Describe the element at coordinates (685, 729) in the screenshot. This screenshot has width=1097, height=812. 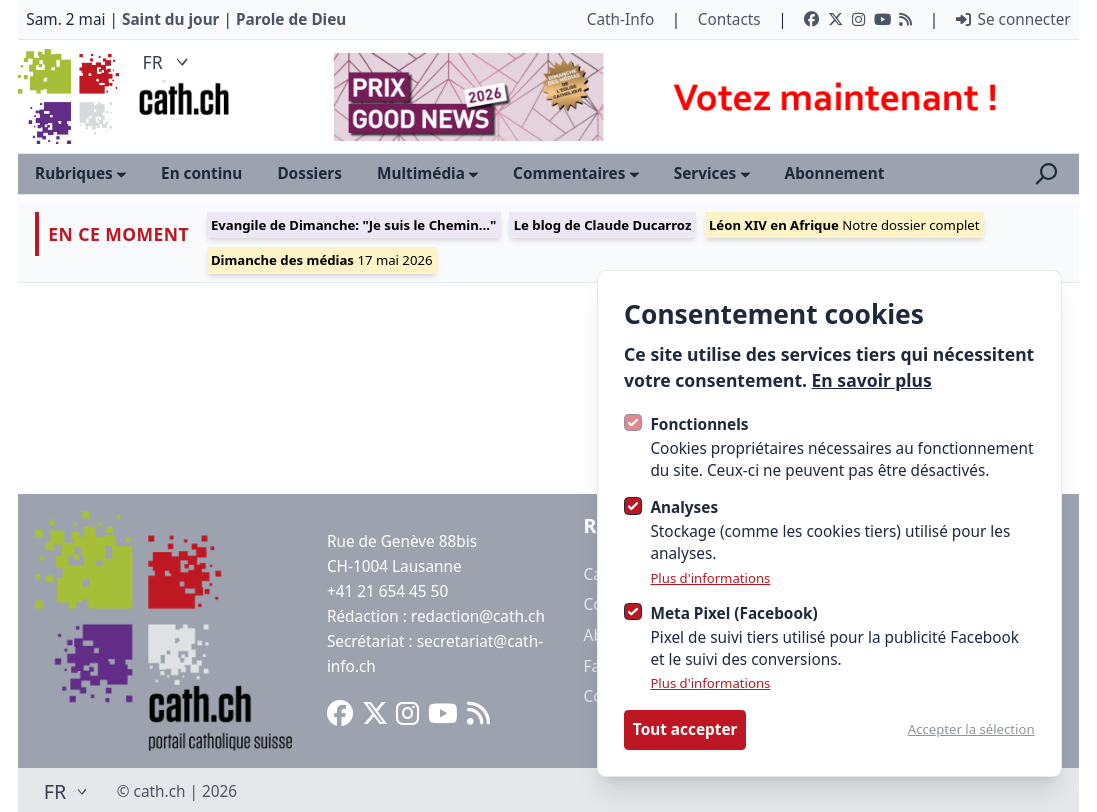
I see `Tout accepter` at that location.